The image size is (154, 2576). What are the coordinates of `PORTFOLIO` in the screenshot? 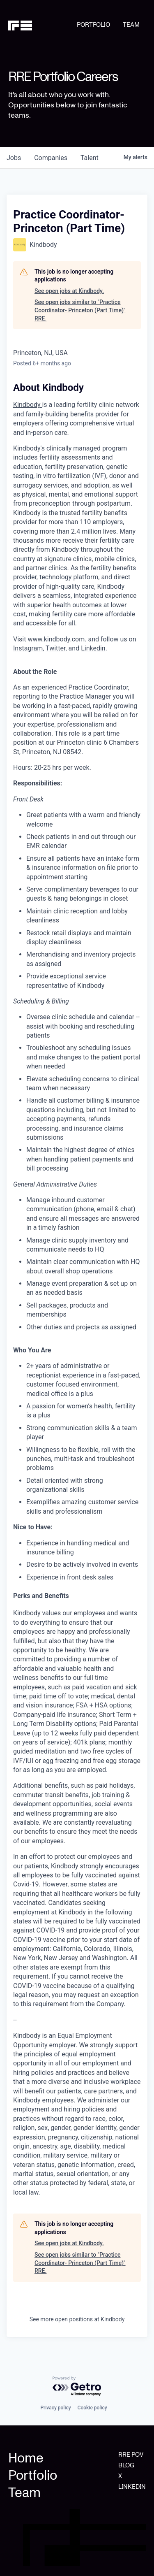 It's located at (93, 24).